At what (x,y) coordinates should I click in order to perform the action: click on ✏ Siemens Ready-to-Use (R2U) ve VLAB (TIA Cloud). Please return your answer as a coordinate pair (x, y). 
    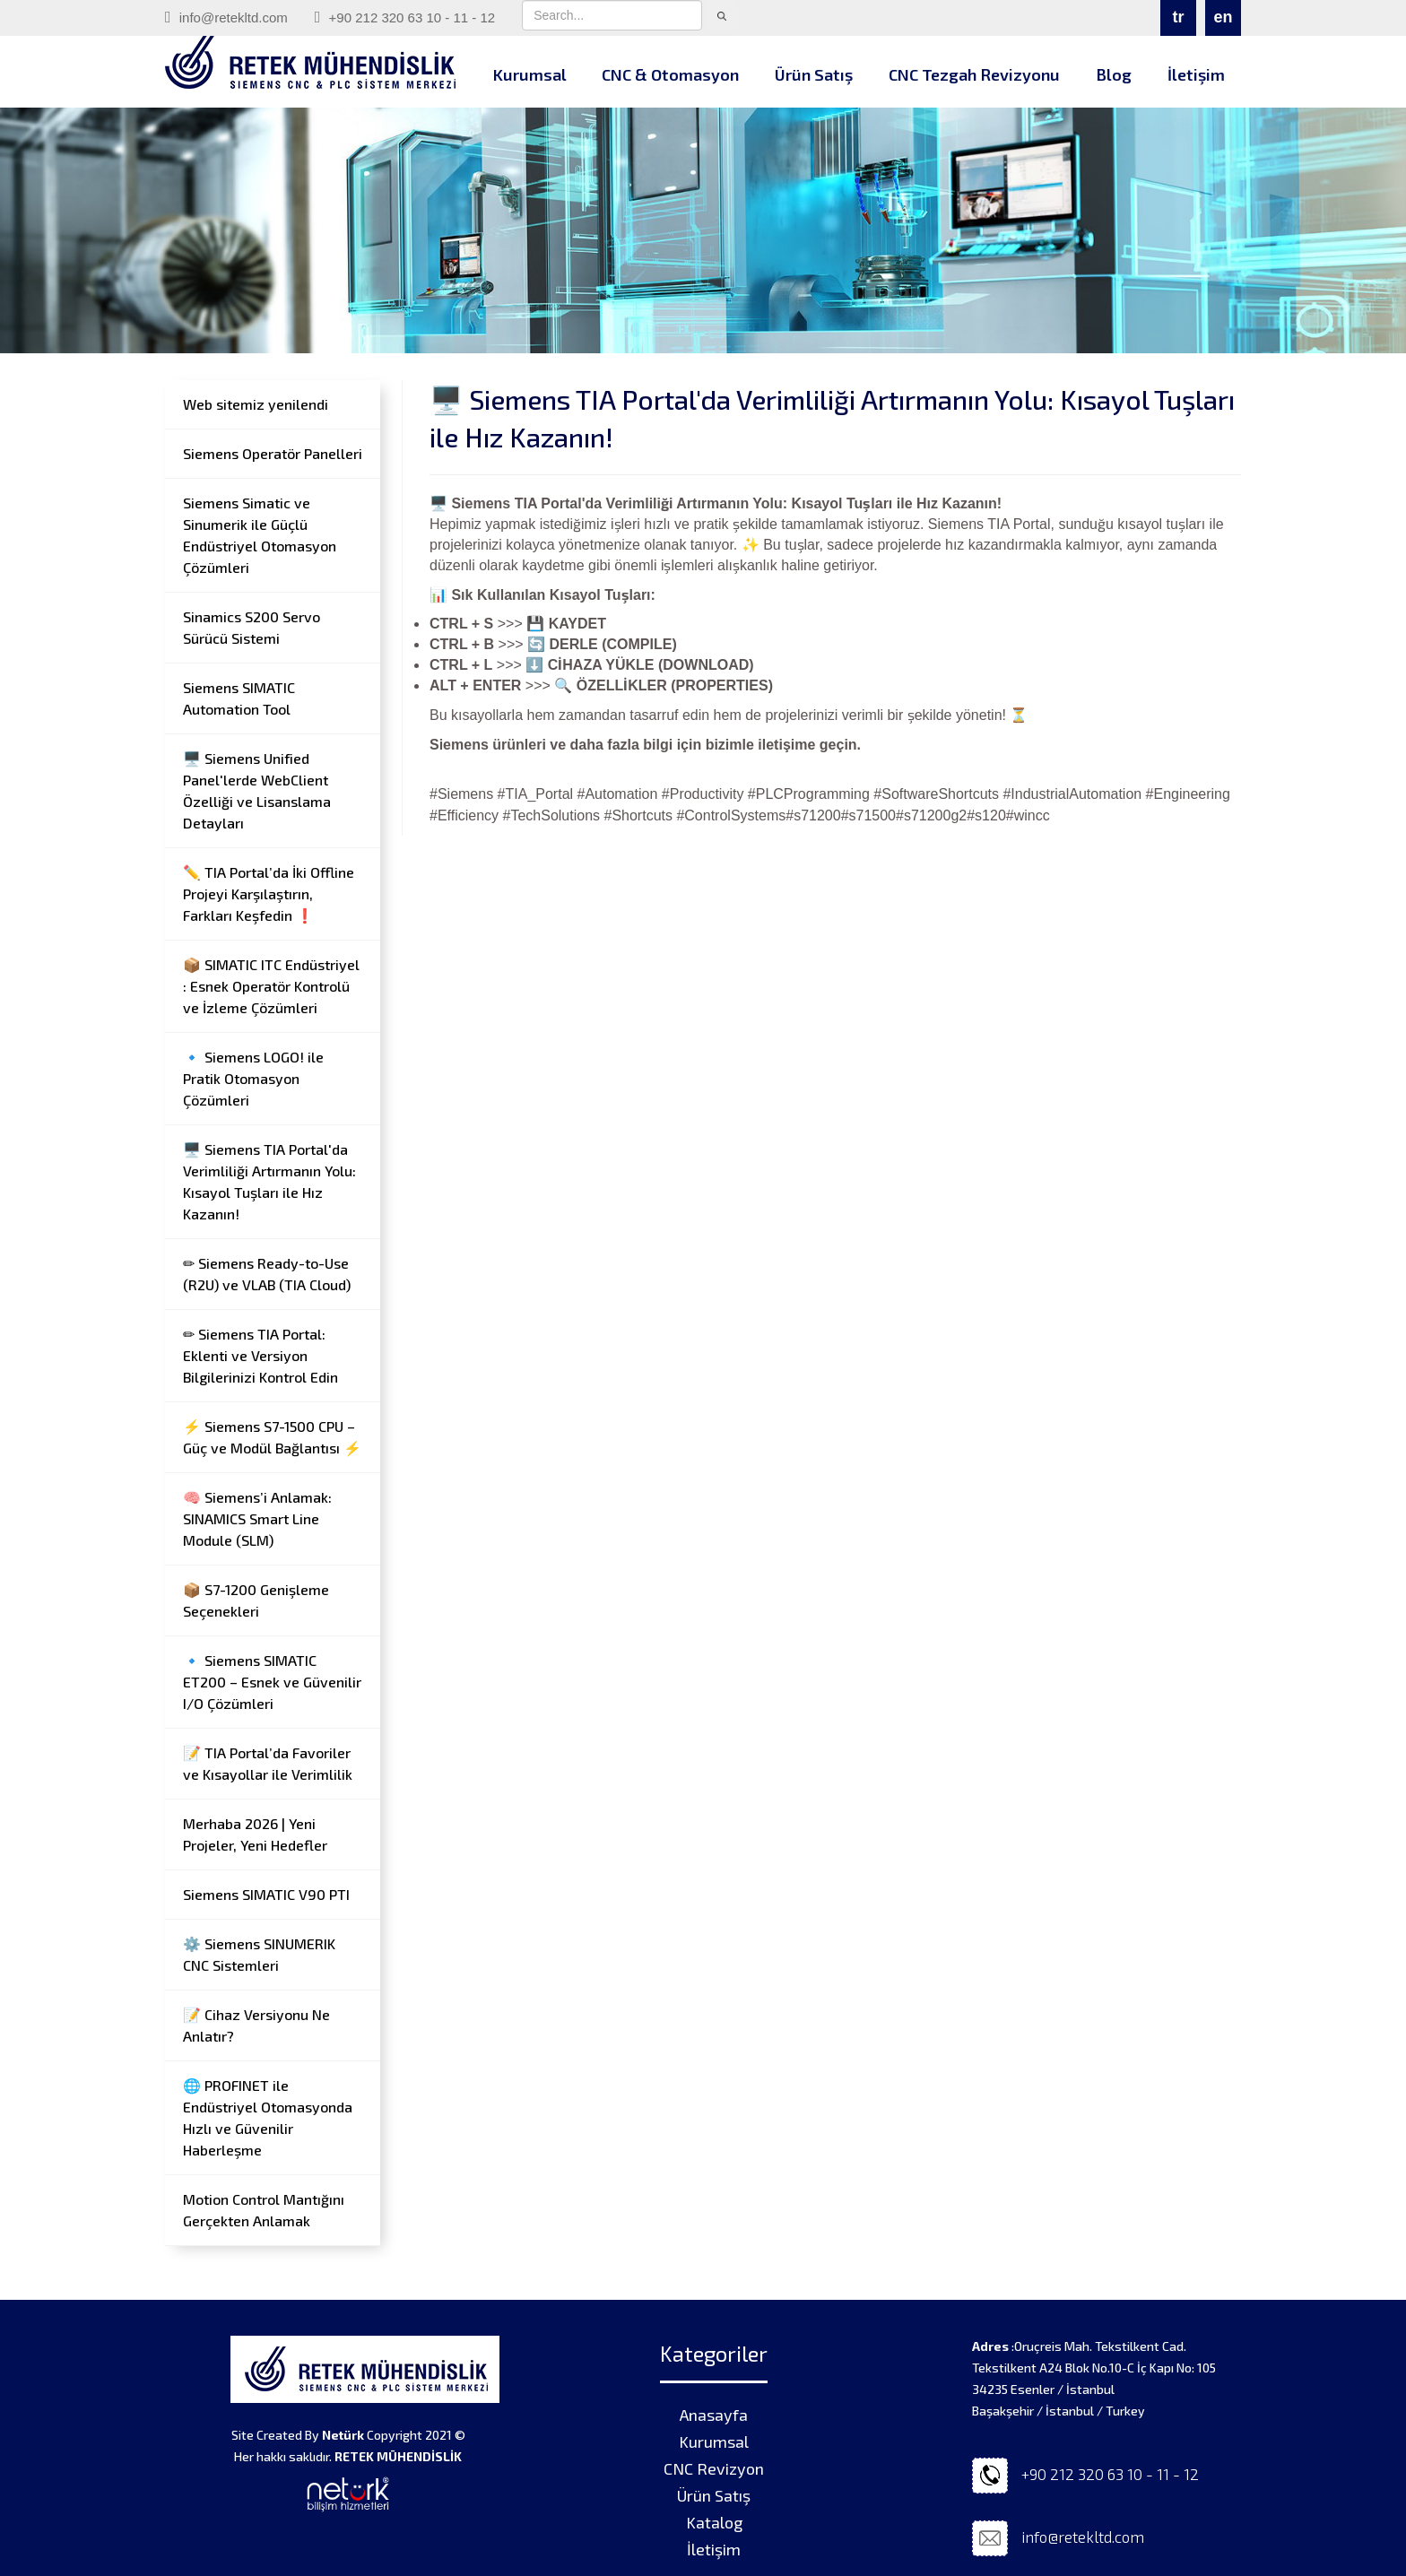
    Looking at the image, I should click on (267, 1273).